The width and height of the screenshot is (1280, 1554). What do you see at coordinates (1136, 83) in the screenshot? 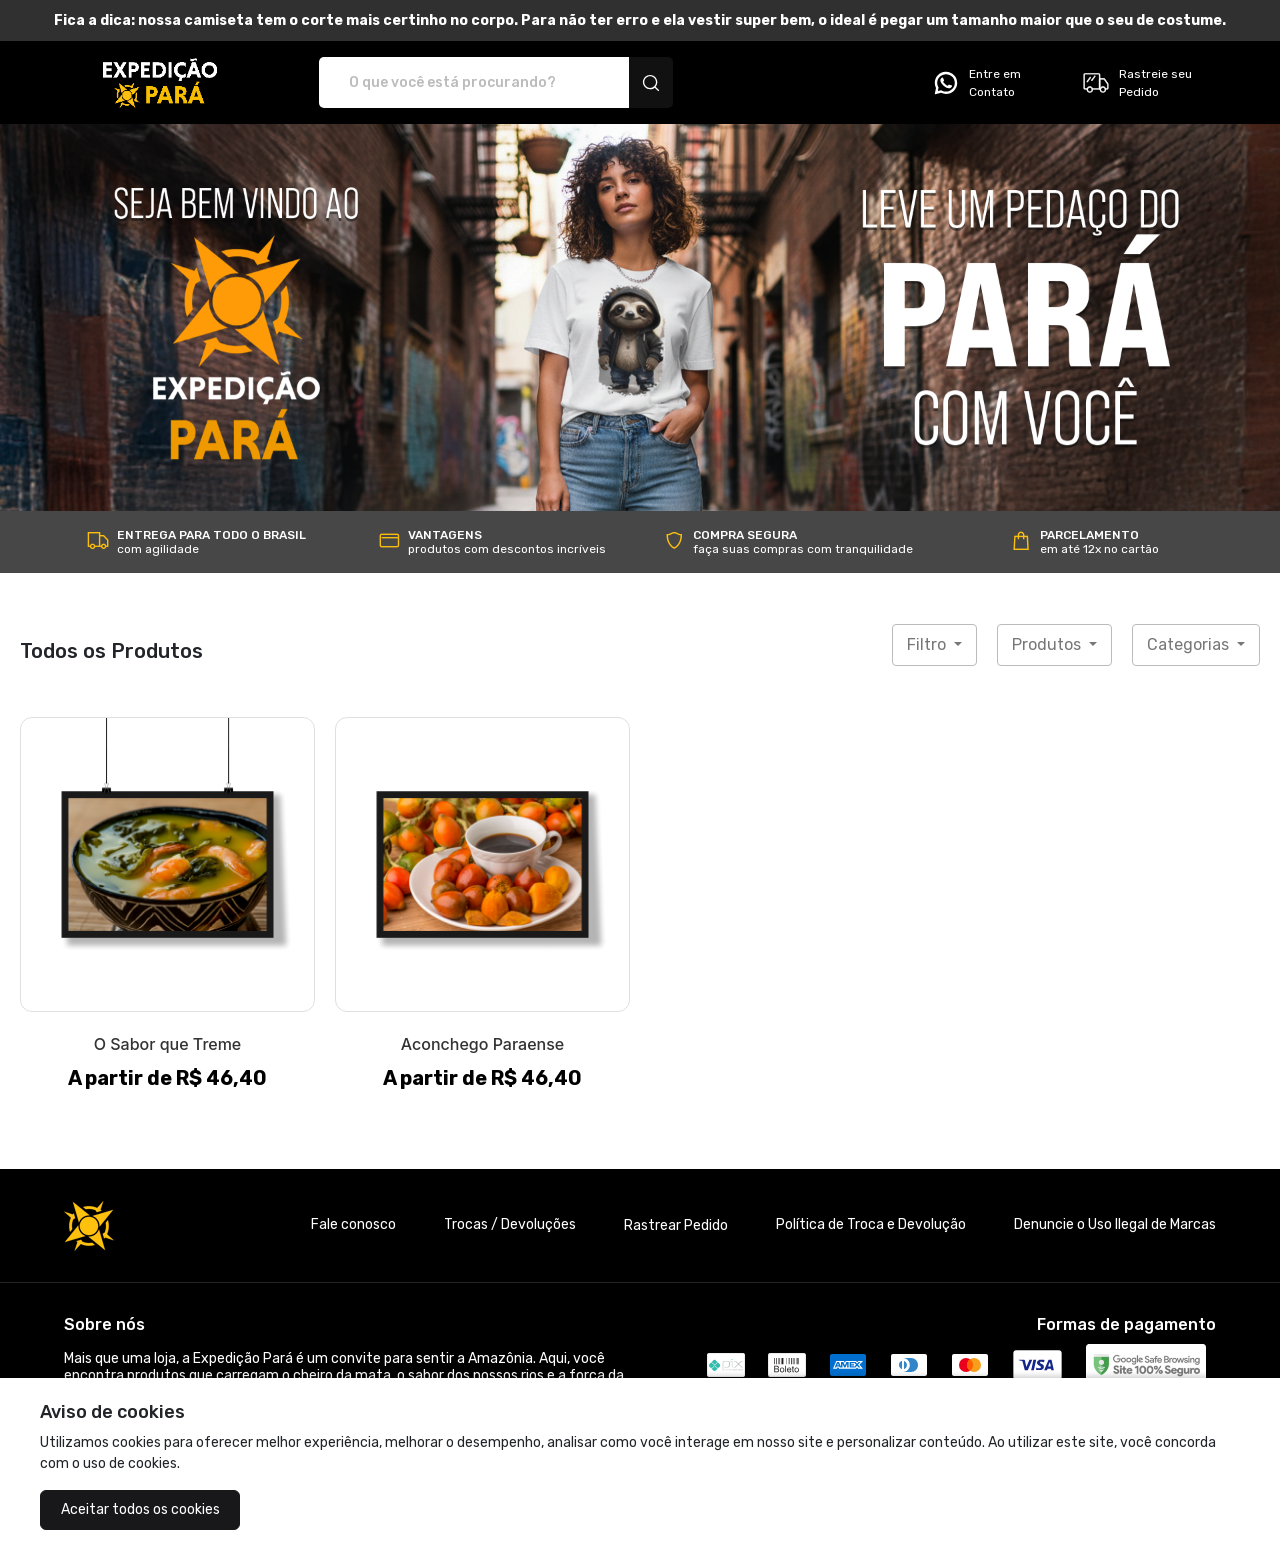
I see `Rastreie seu Pedido` at bounding box center [1136, 83].